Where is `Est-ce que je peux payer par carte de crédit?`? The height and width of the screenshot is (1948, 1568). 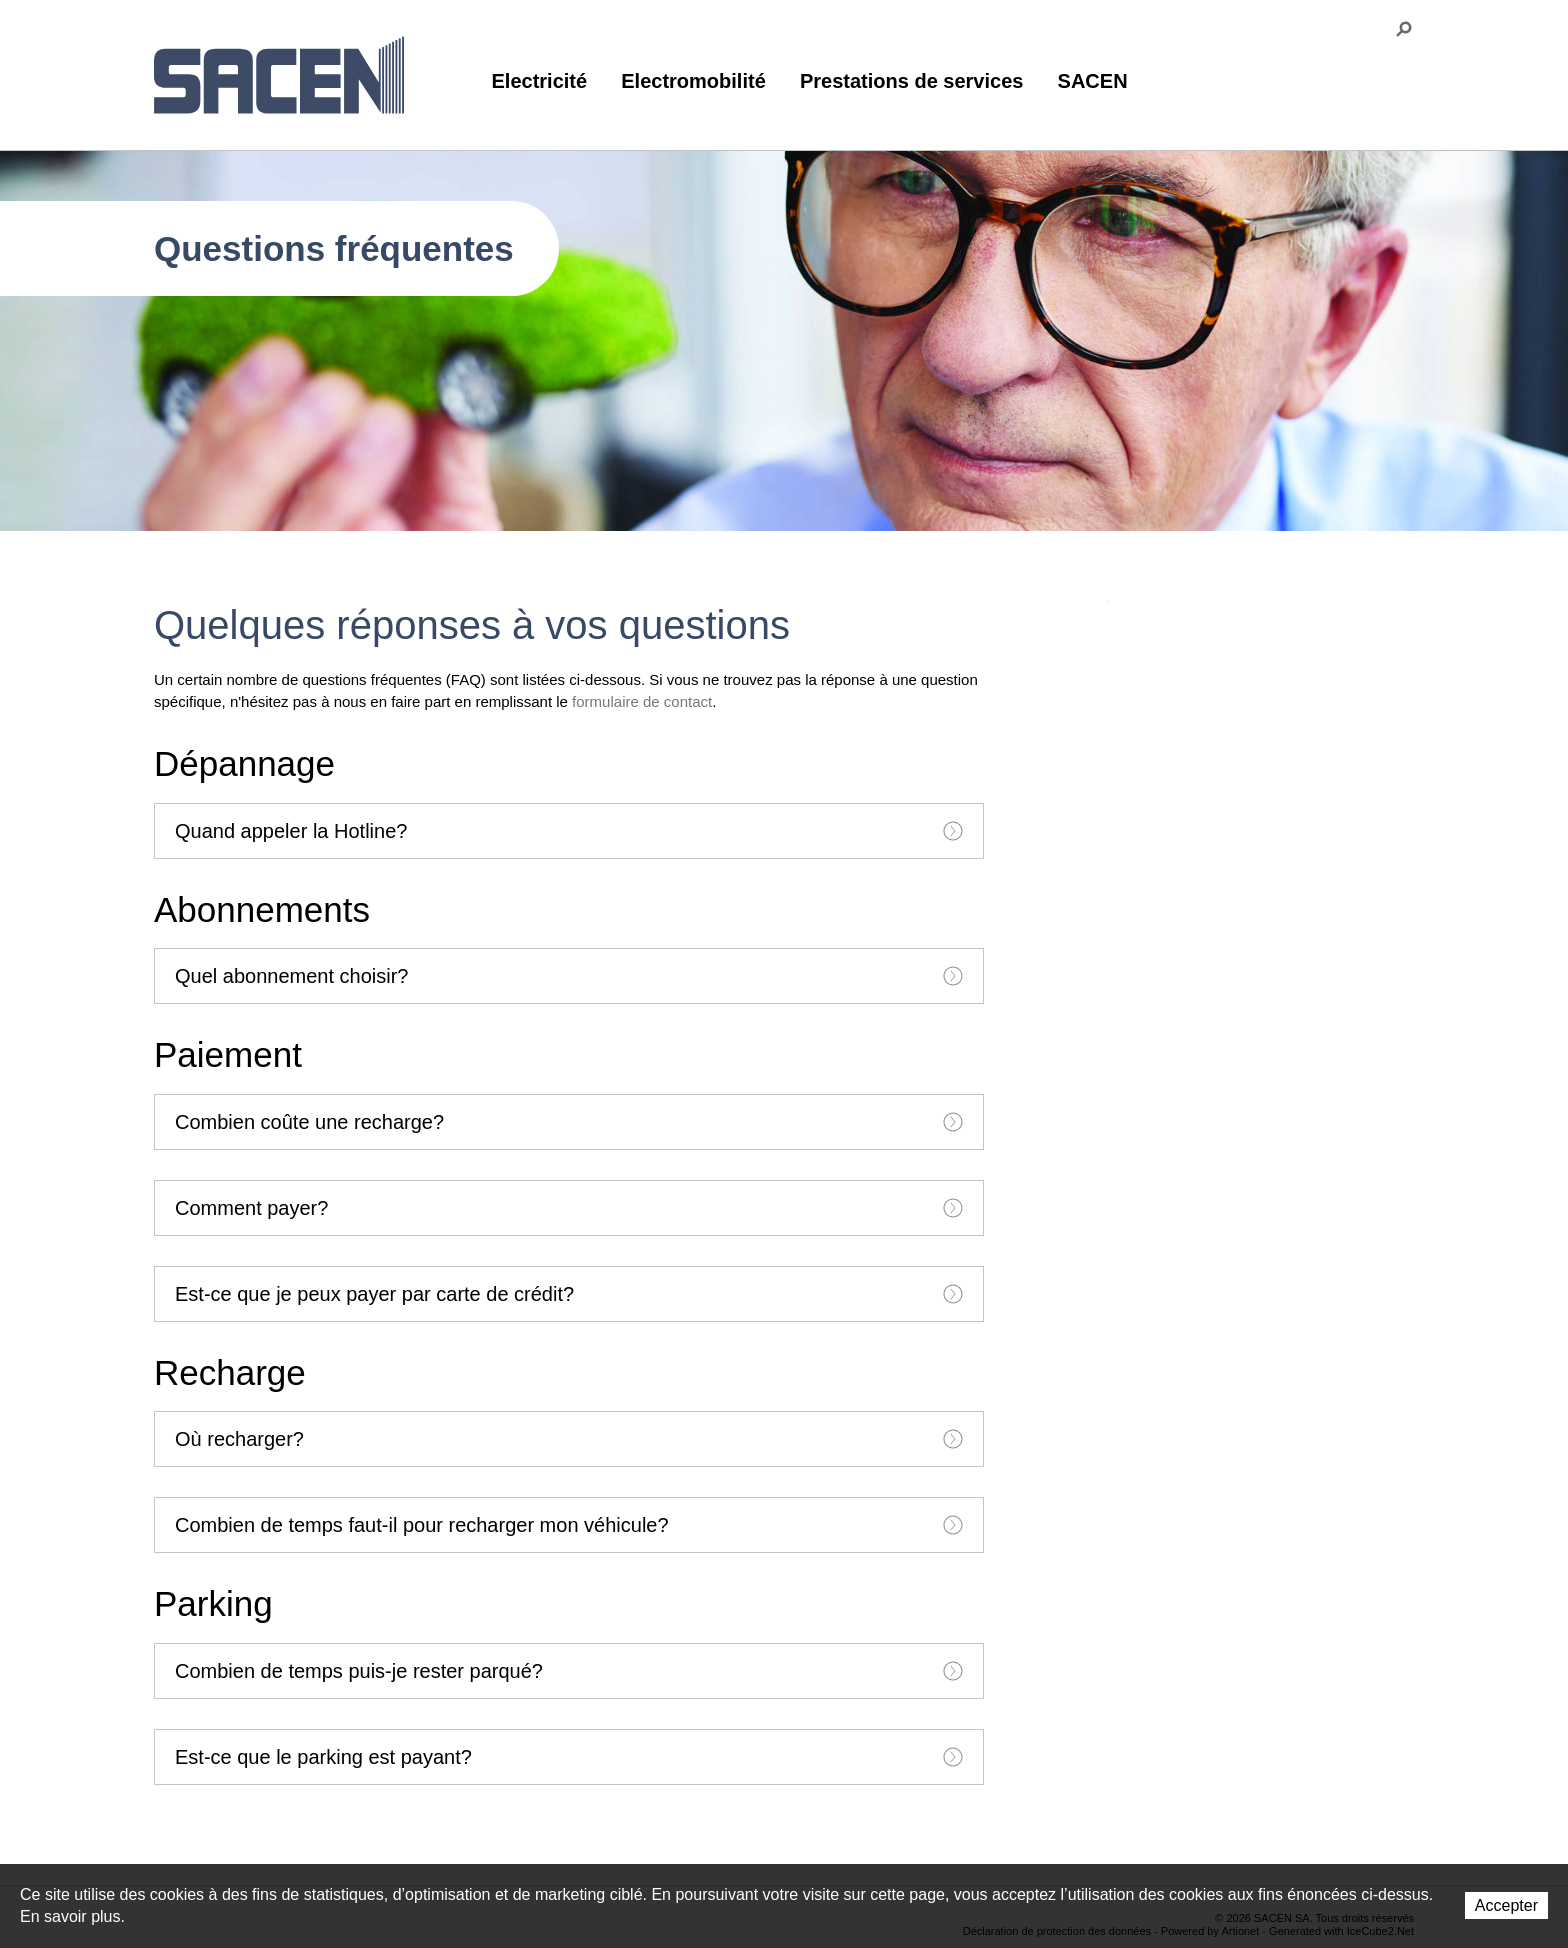 Est-ce que je peux payer par carte de crédit? is located at coordinates (569, 1294).